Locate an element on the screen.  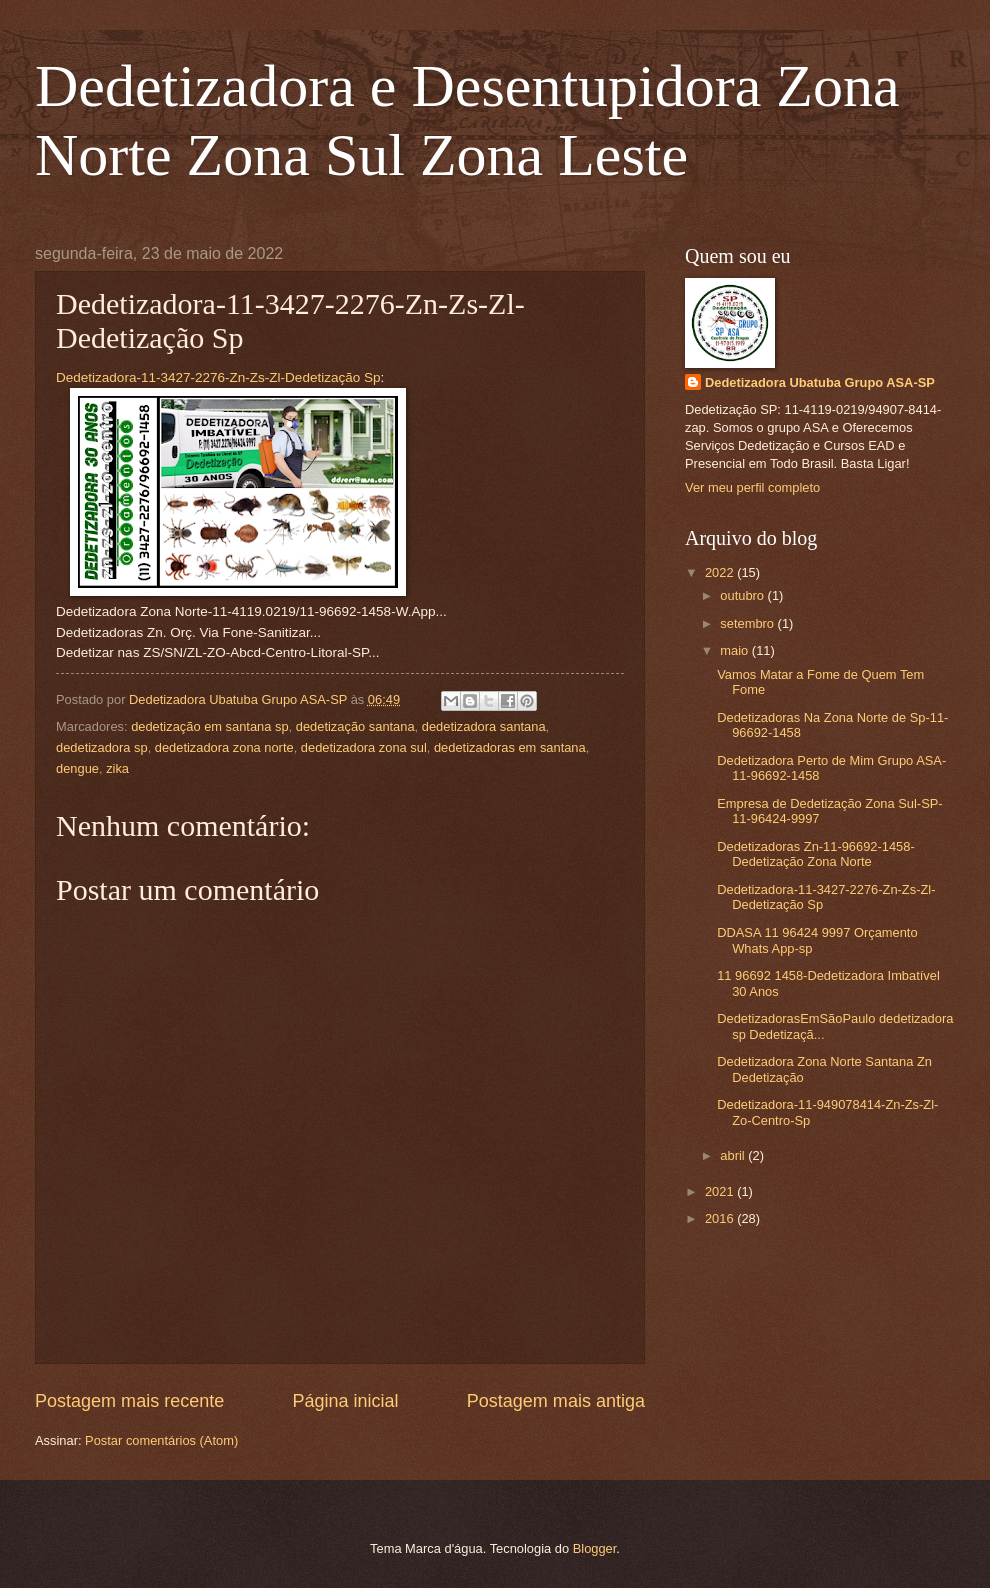
Dedetizadora-11-3427-2276-Zn-Zs-Zl-Dedetização Sp is located at coordinates (218, 377).